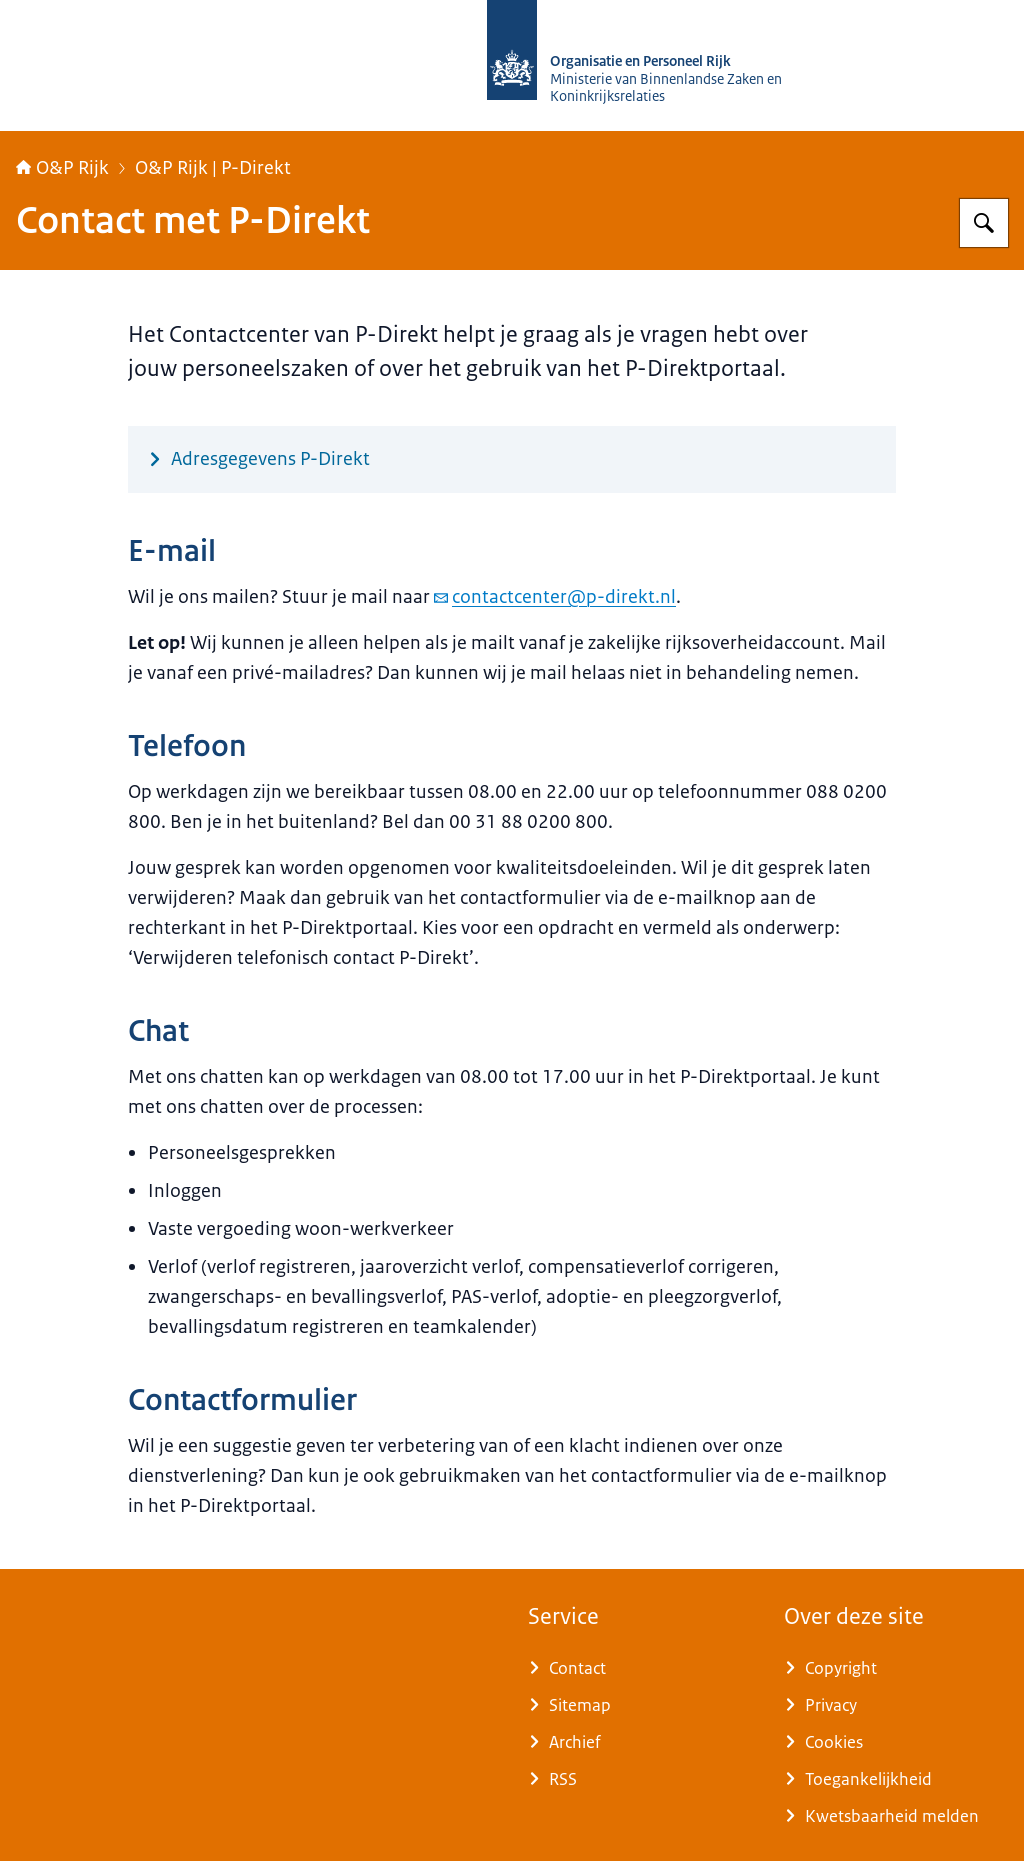 This screenshot has height=1861, width=1024. What do you see at coordinates (62, 168) in the screenshot?
I see `O&P Rijk` at bounding box center [62, 168].